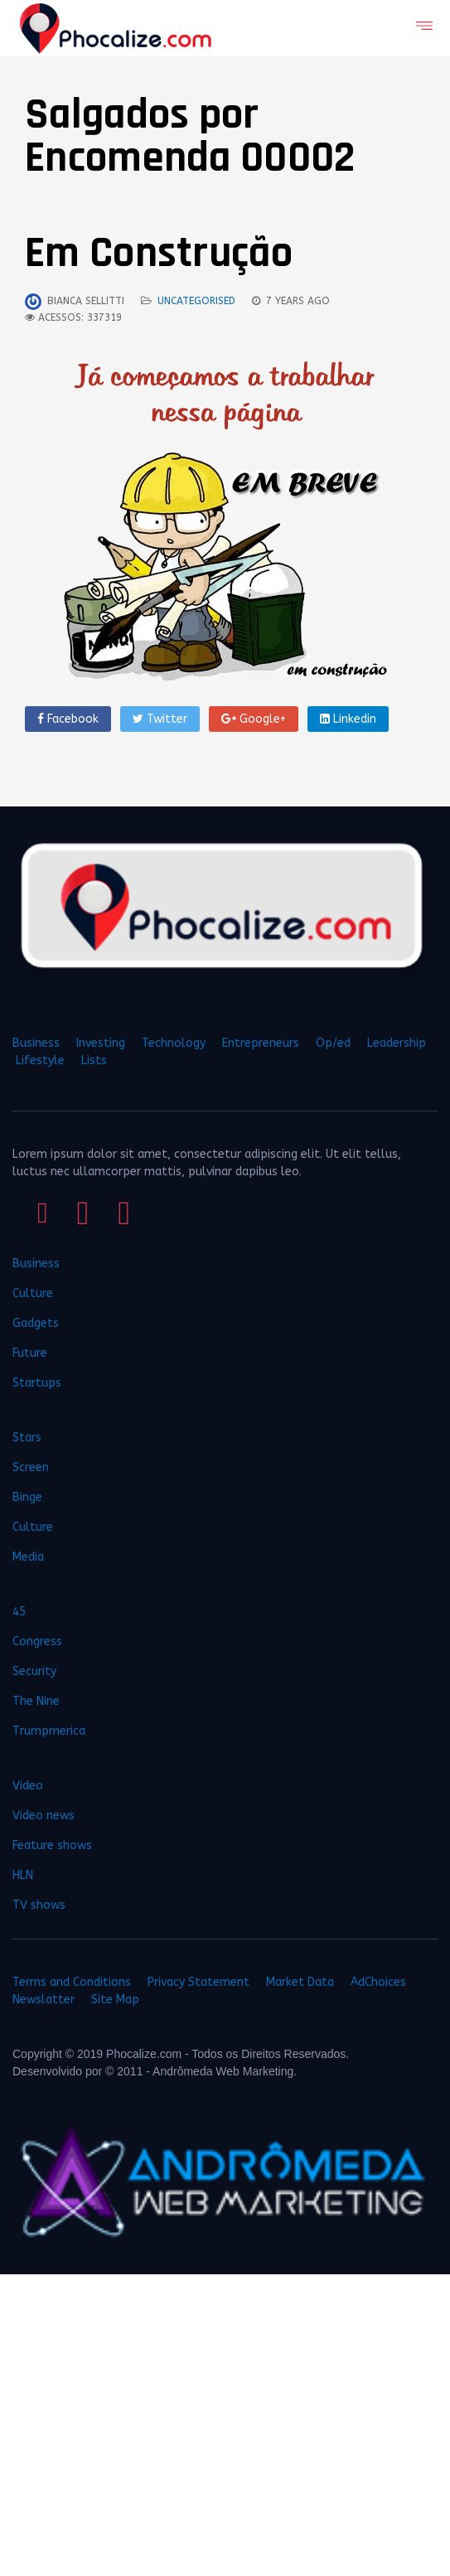 The width and height of the screenshot is (450, 2576). I want to click on HLN, so click(22, 1875).